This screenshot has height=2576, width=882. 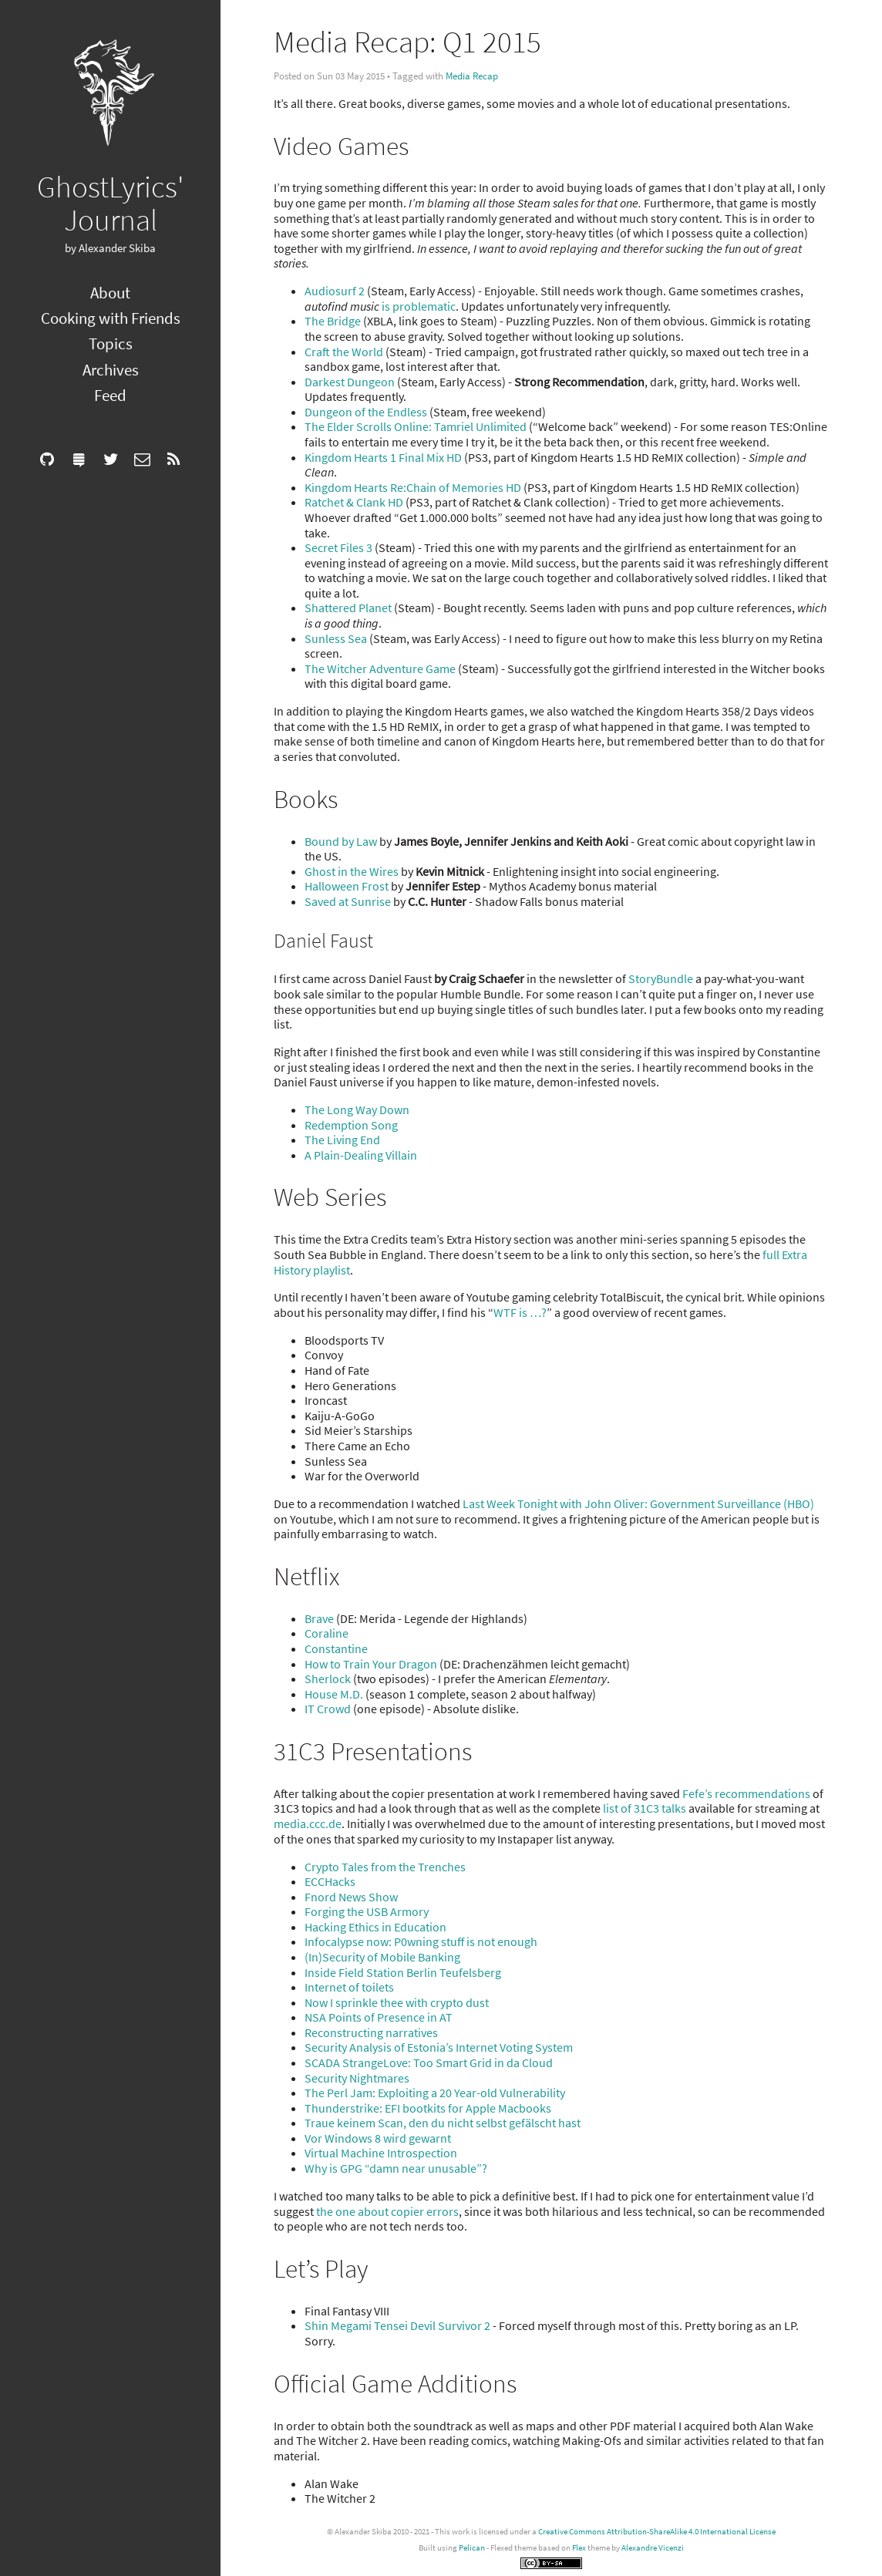 What do you see at coordinates (354, 502) in the screenshot?
I see `Ratchet & Clank HD` at bounding box center [354, 502].